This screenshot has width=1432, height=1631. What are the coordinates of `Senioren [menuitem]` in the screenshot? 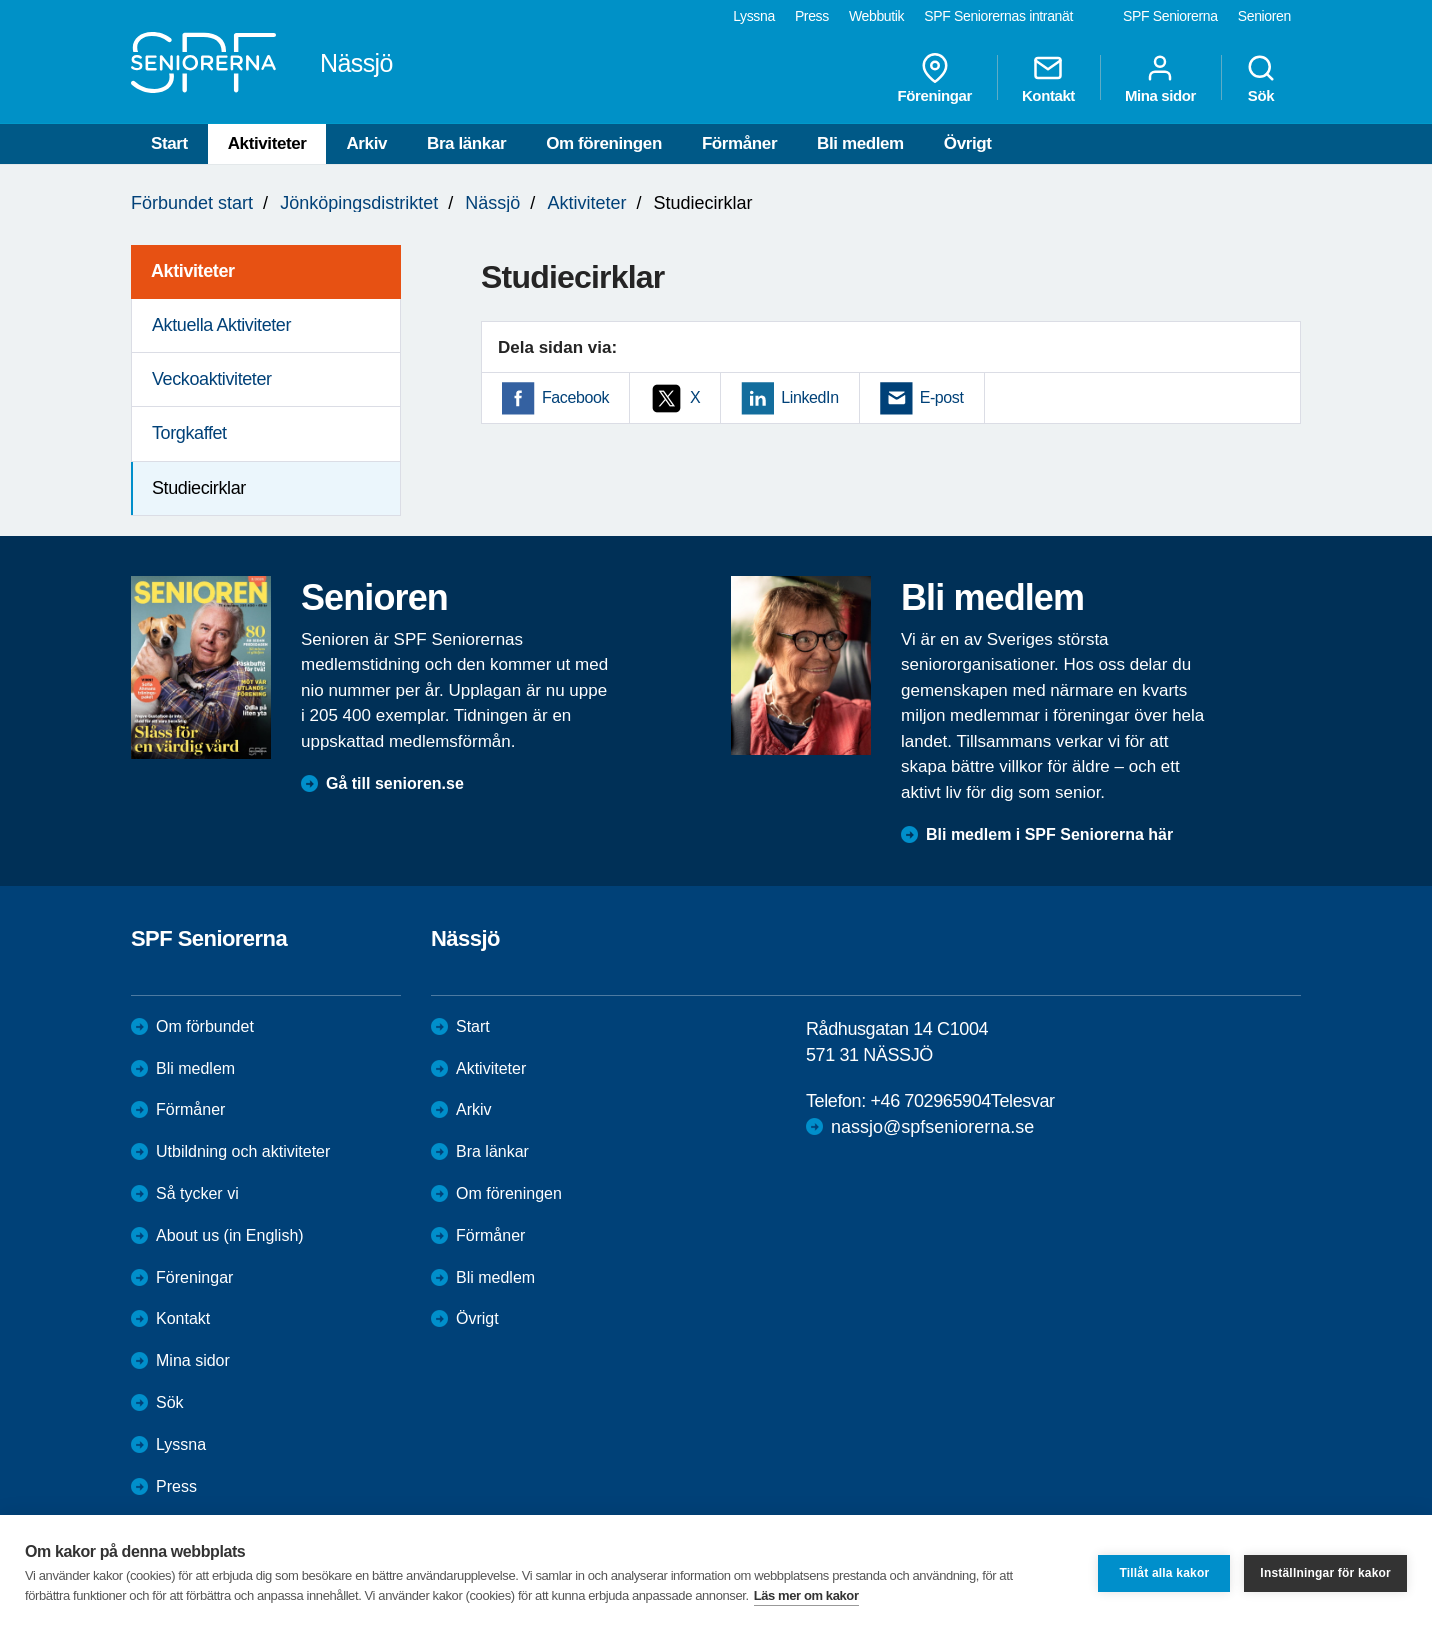 It's located at (1264, 16).